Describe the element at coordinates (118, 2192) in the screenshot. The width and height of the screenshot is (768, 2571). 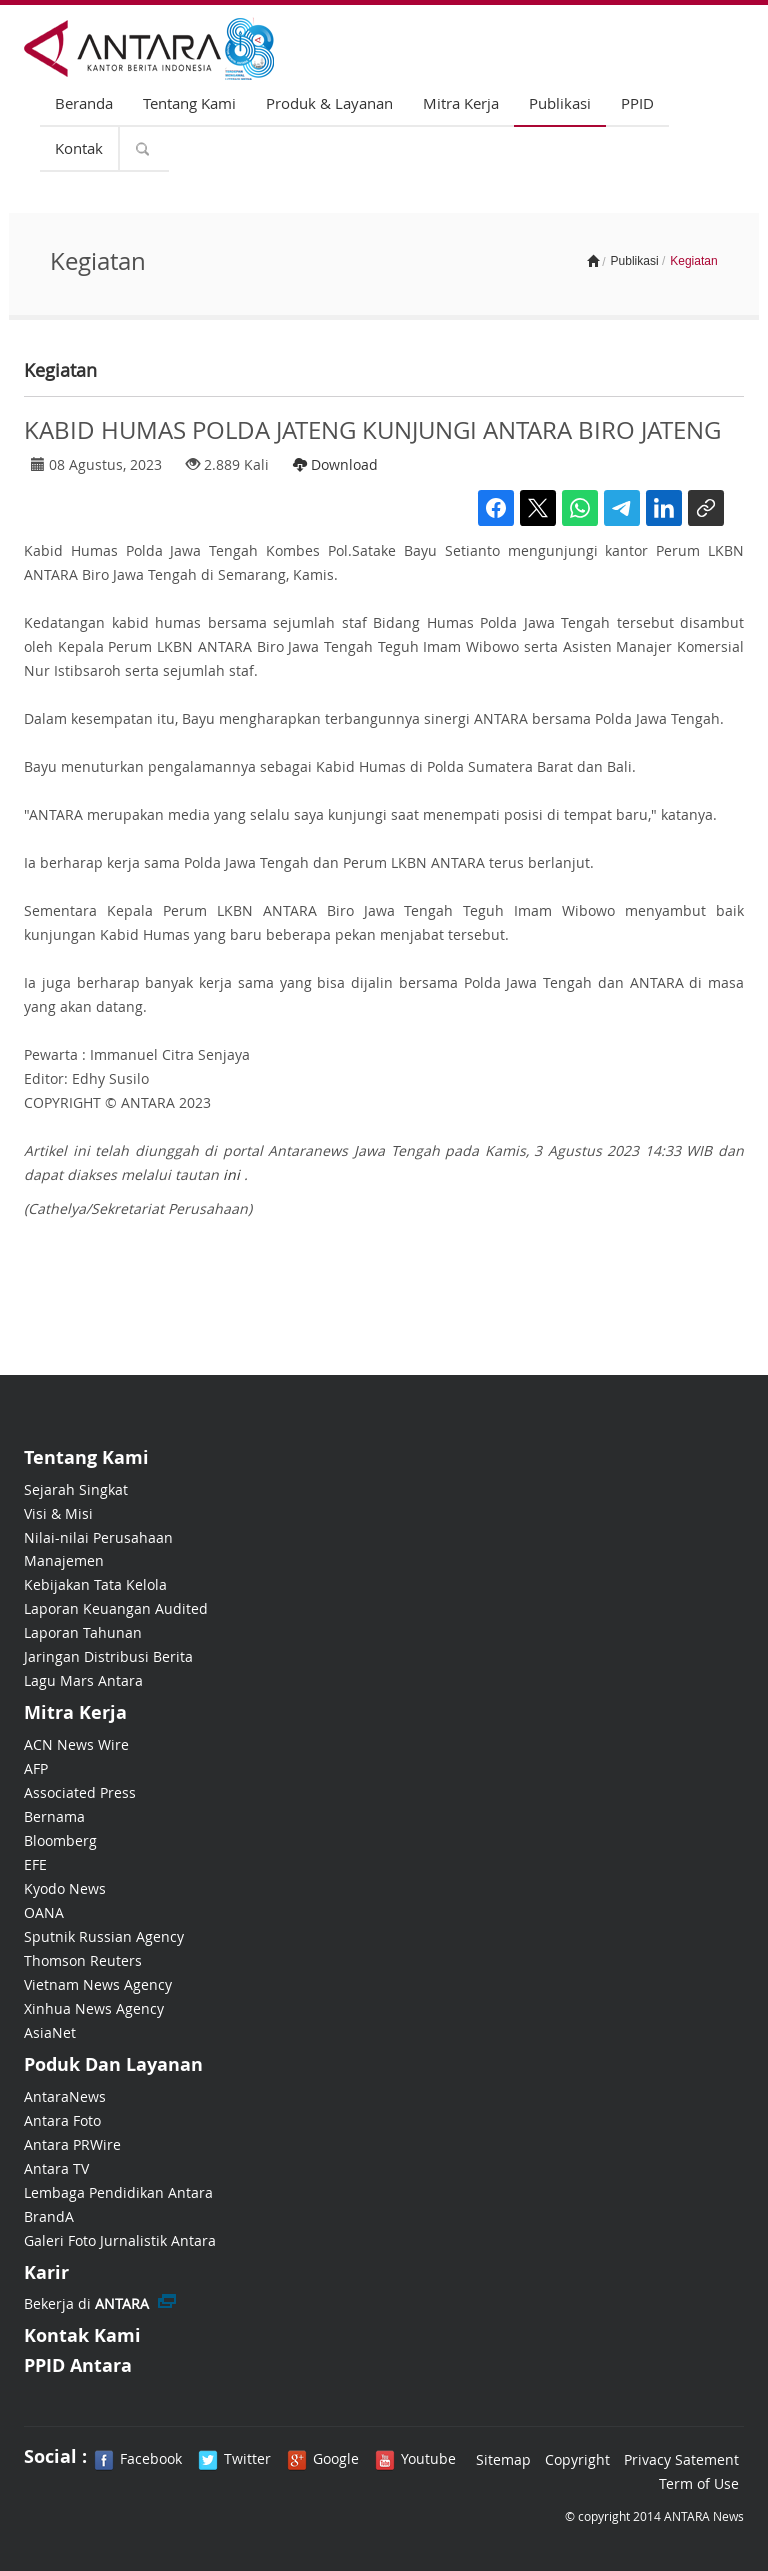
I see `Lembaga Pendidikan Antara` at that location.